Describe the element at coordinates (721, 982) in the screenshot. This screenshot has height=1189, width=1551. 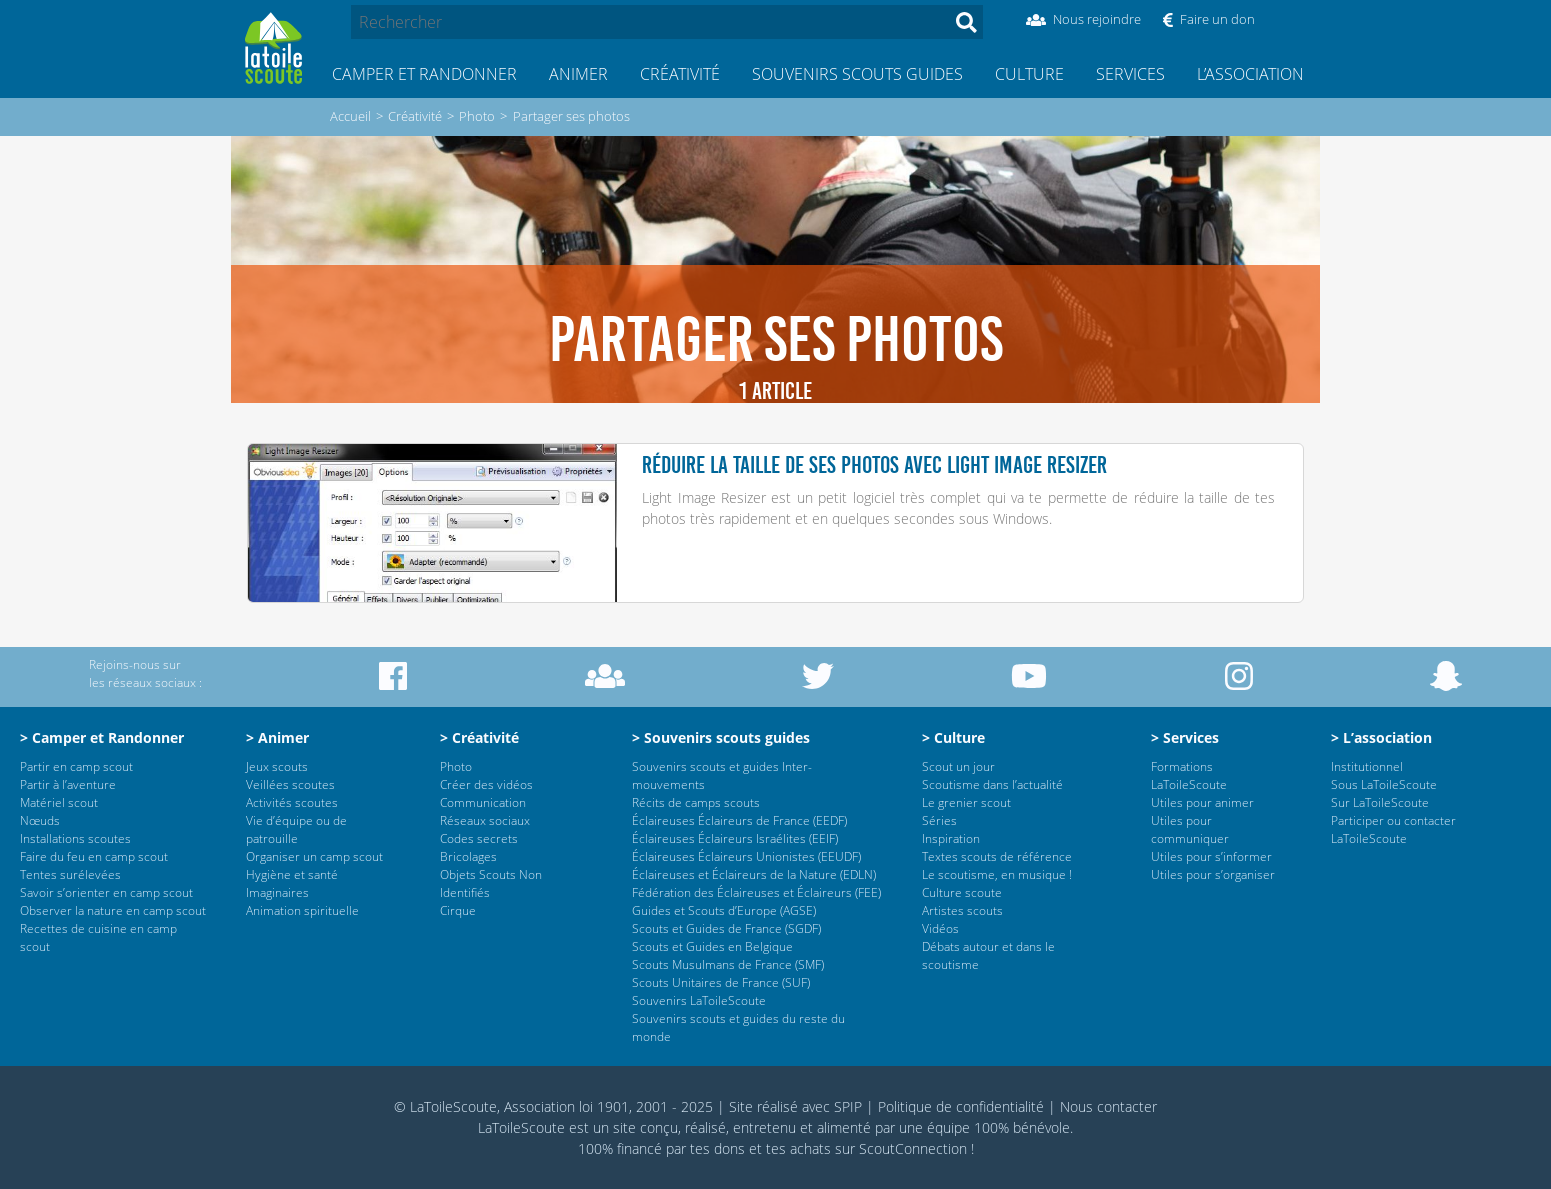
I see `Scouts Unitaires de France (SUF)` at that location.